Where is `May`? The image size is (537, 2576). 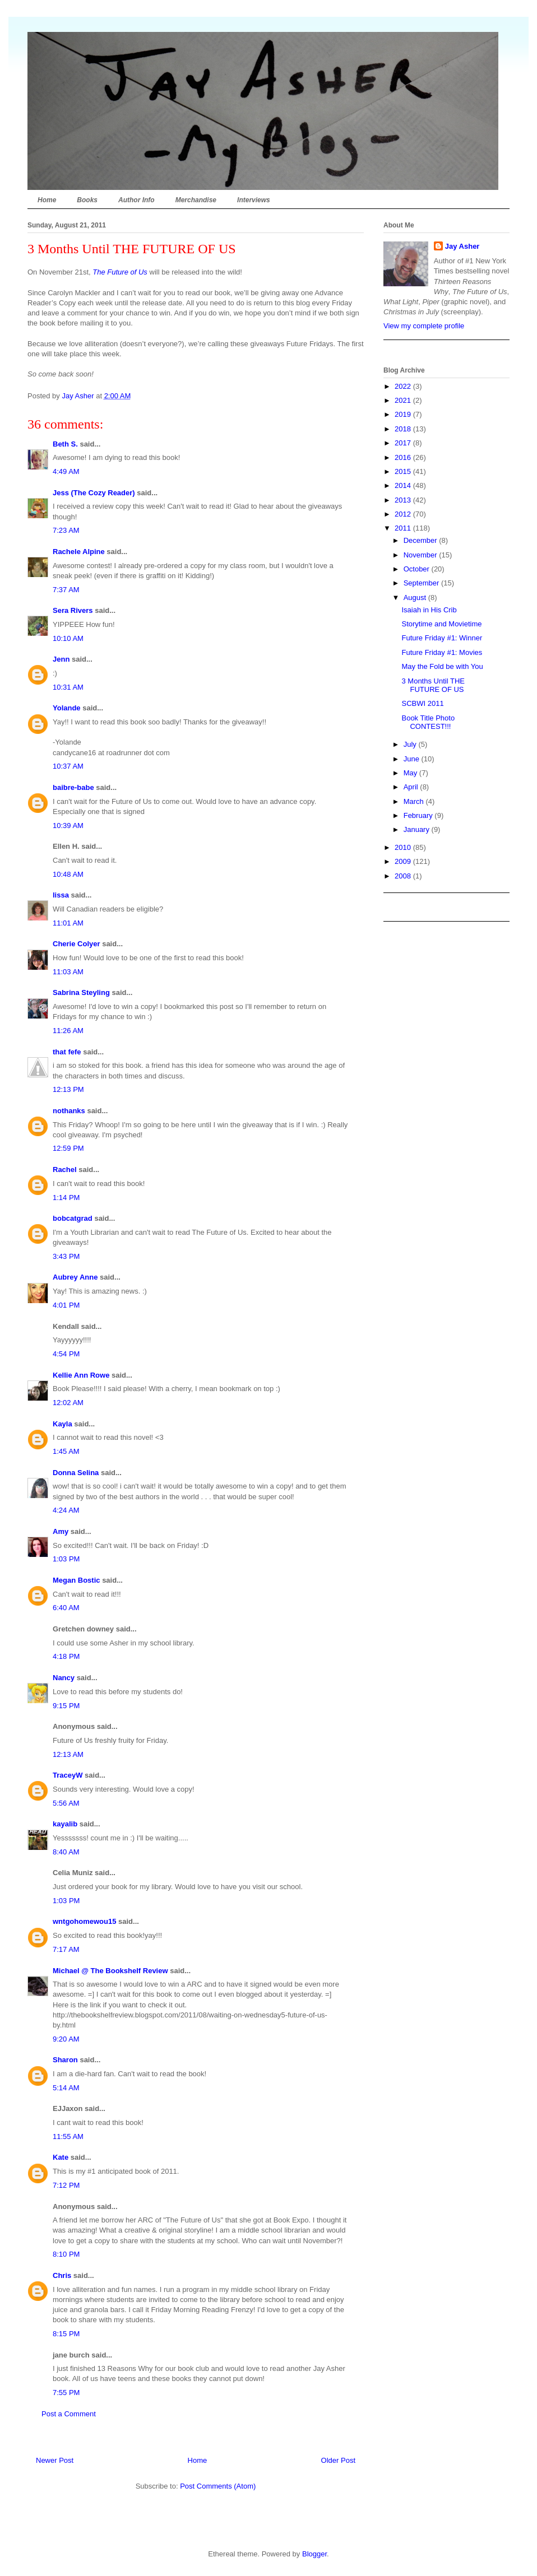
May is located at coordinates (411, 773).